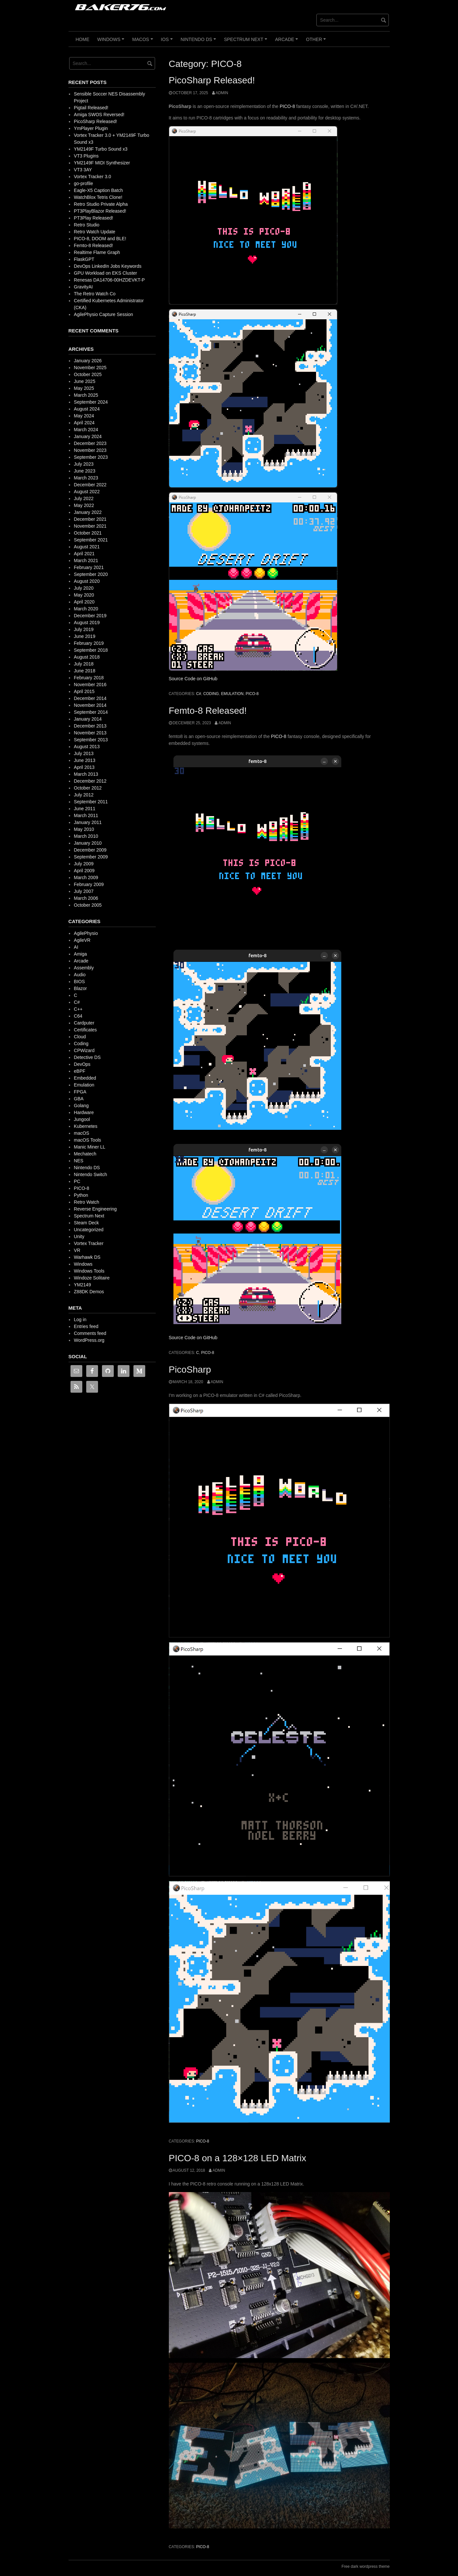  What do you see at coordinates (90, 684) in the screenshot?
I see `November 2016` at bounding box center [90, 684].